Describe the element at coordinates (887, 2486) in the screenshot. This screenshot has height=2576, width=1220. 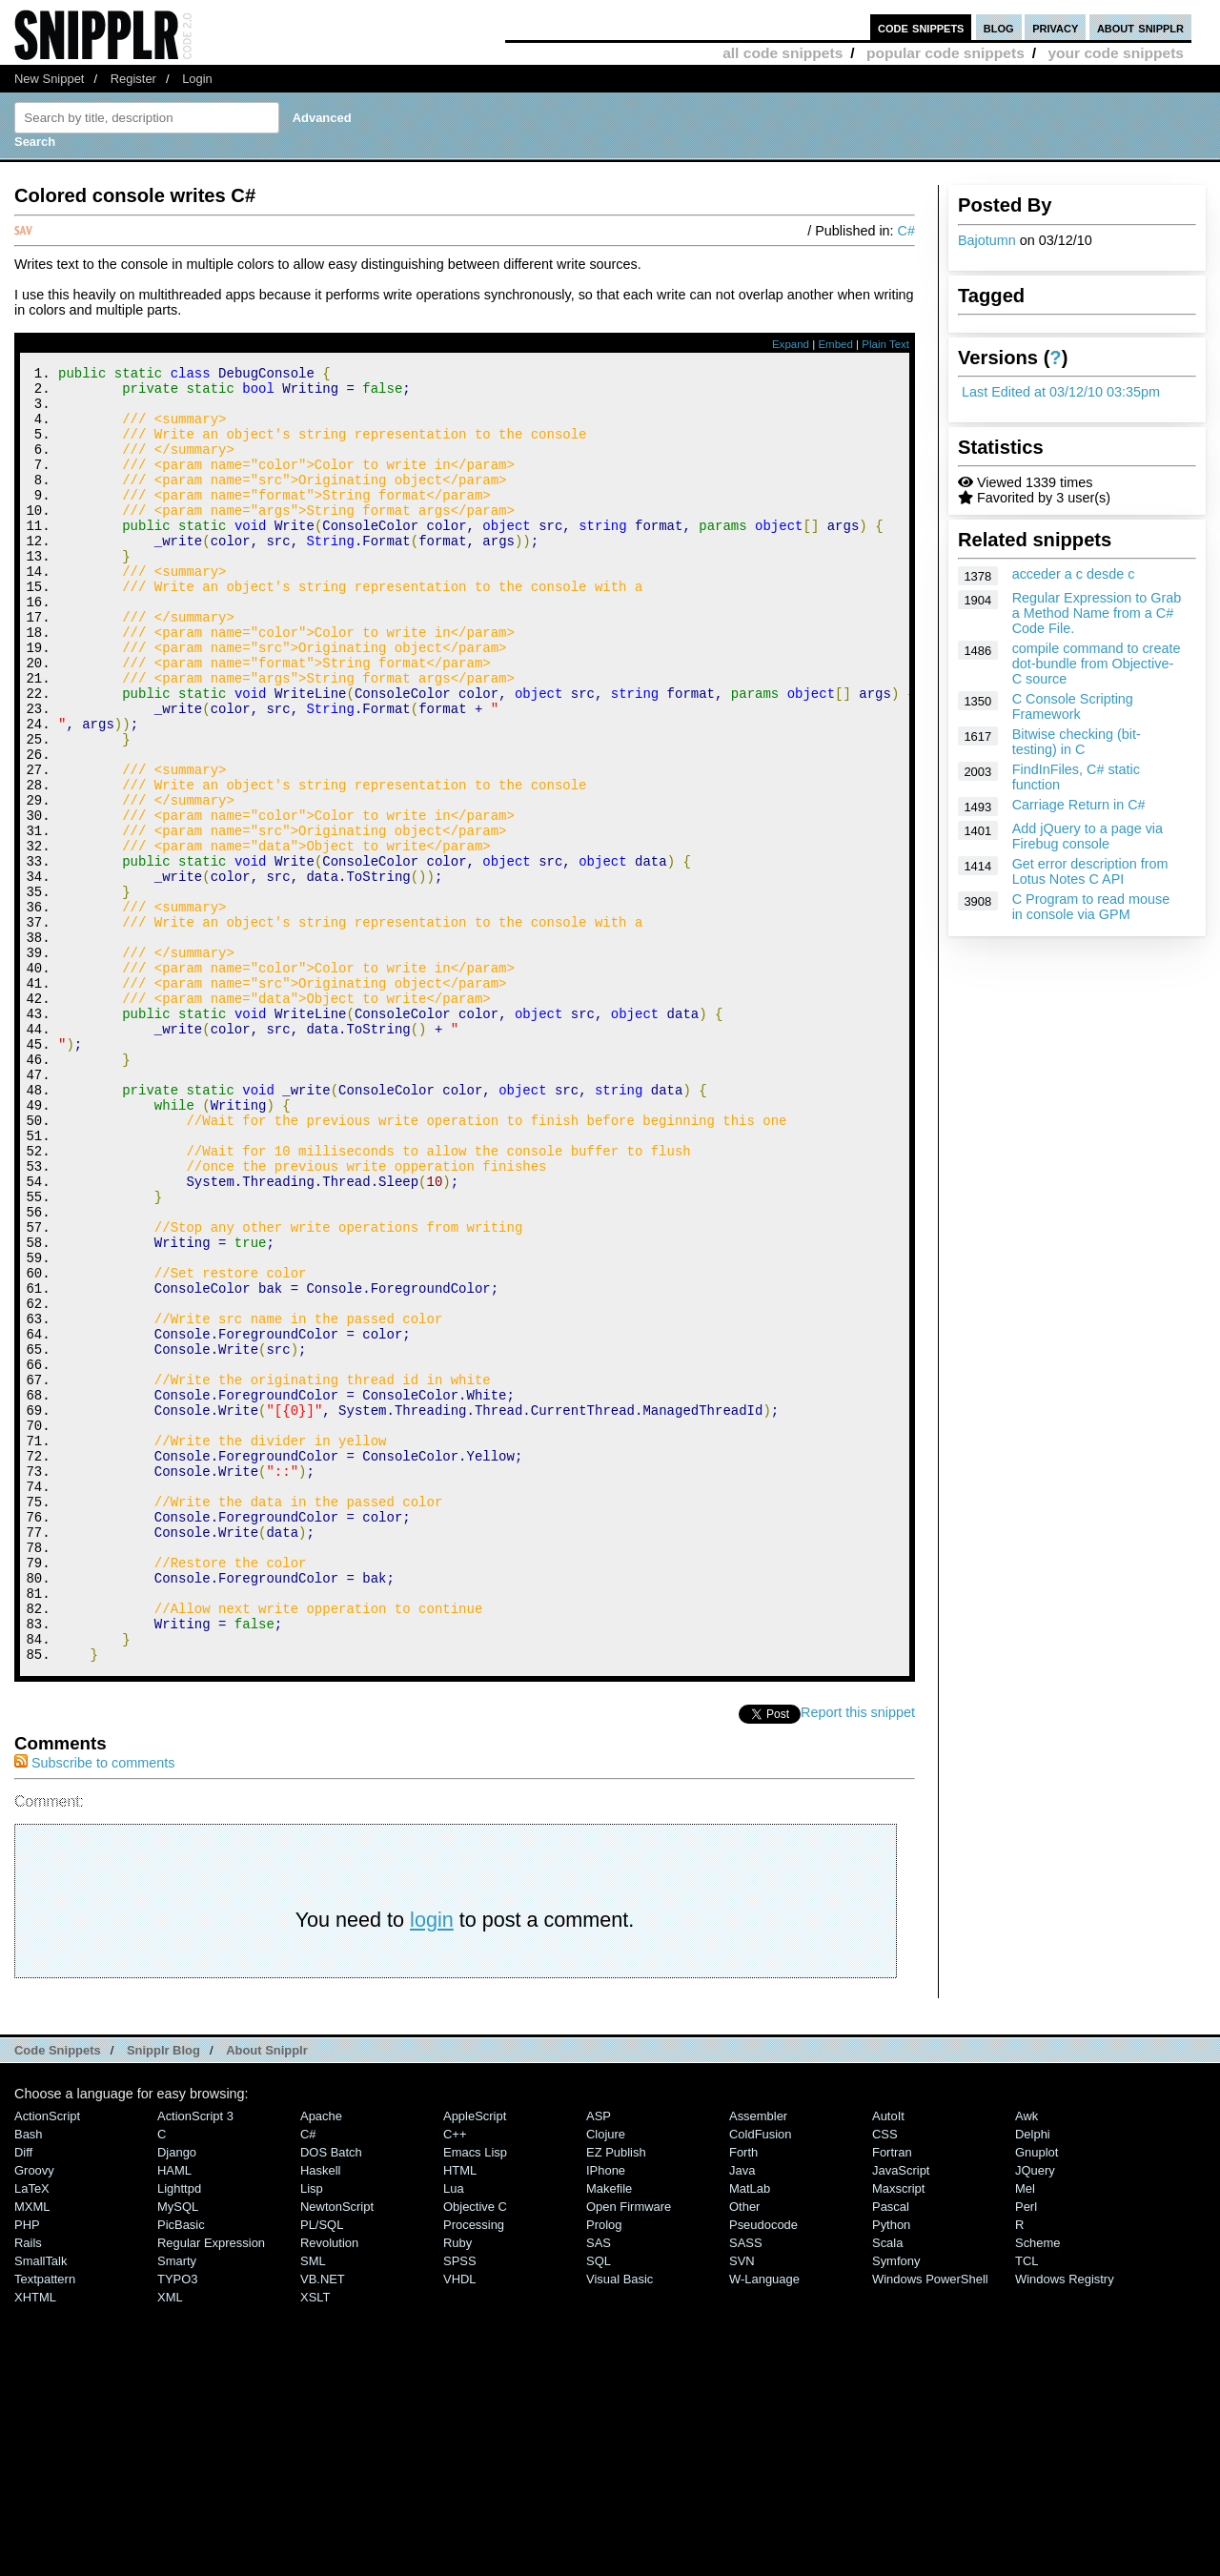
I see `Scala` at that location.